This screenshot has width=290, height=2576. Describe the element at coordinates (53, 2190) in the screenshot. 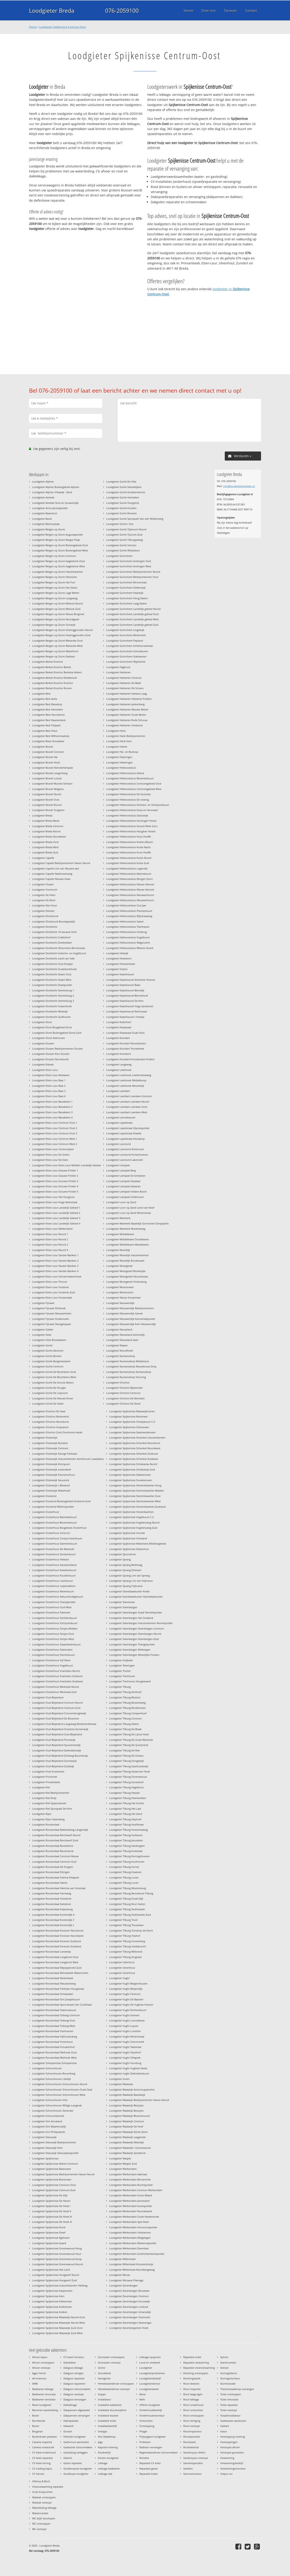

I see `Loodgieter Spijkenisse Centrum-Zuid` at that location.